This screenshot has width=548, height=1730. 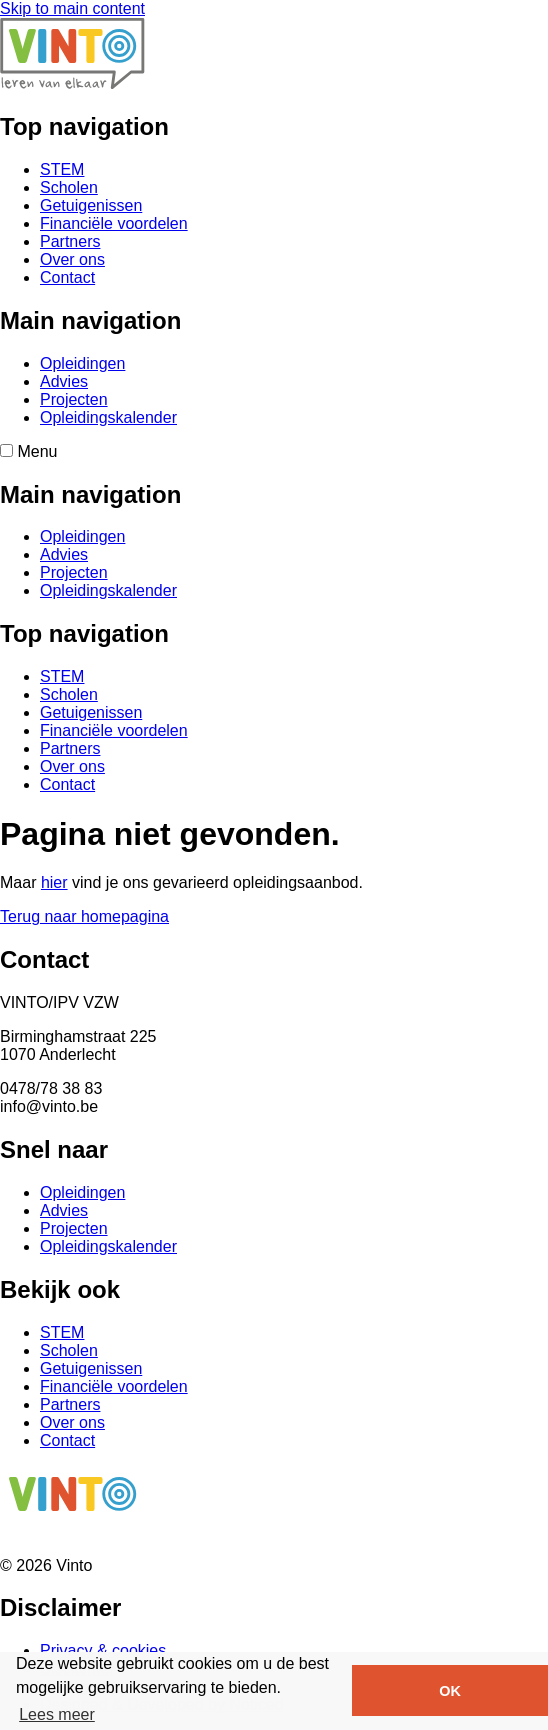 What do you see at coordinates (114, 223) in the screenshot?
I see `Financiële voordelen` at bounding box center [114, 223].